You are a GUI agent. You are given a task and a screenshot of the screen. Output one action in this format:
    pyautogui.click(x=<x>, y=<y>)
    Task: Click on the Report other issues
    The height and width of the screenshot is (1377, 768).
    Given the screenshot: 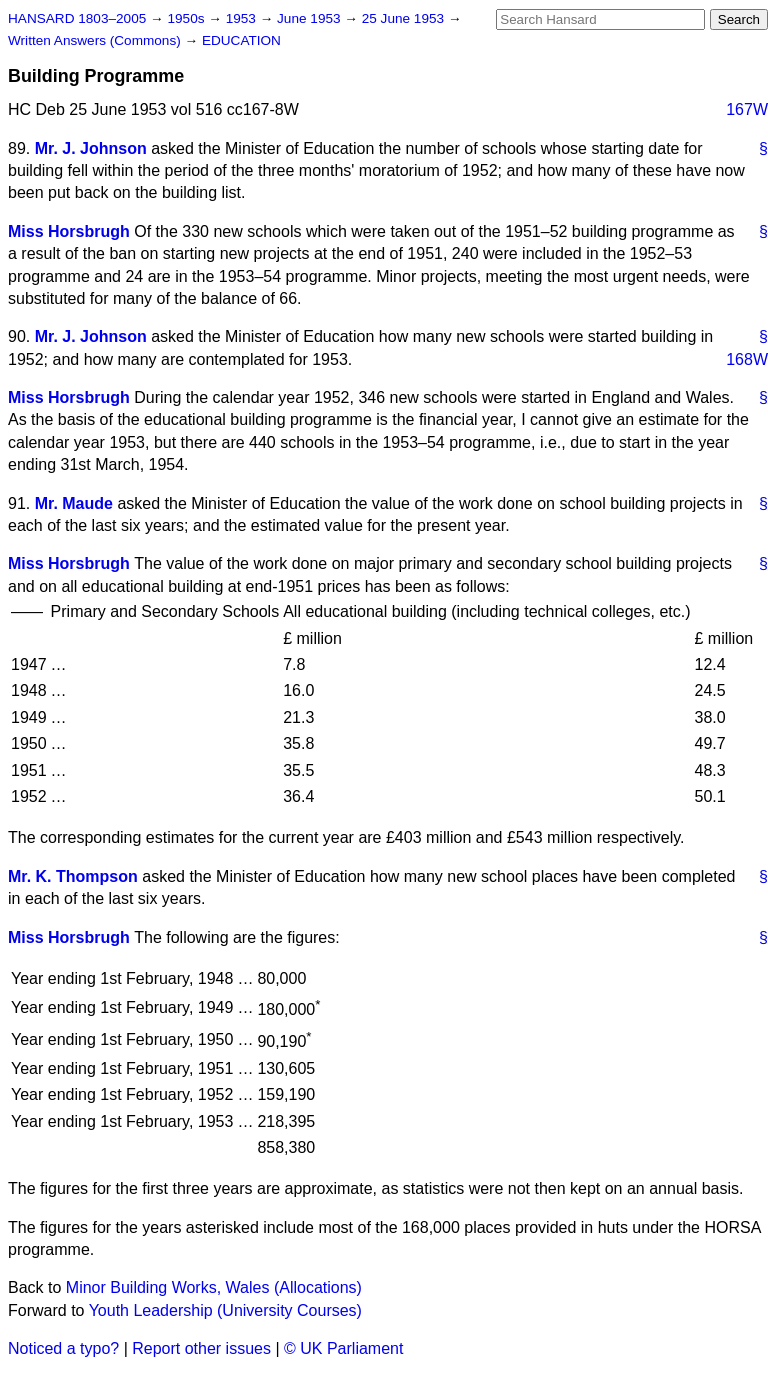 What is the action you would take?
    pyautogui.click(x=201, y=1348)
    